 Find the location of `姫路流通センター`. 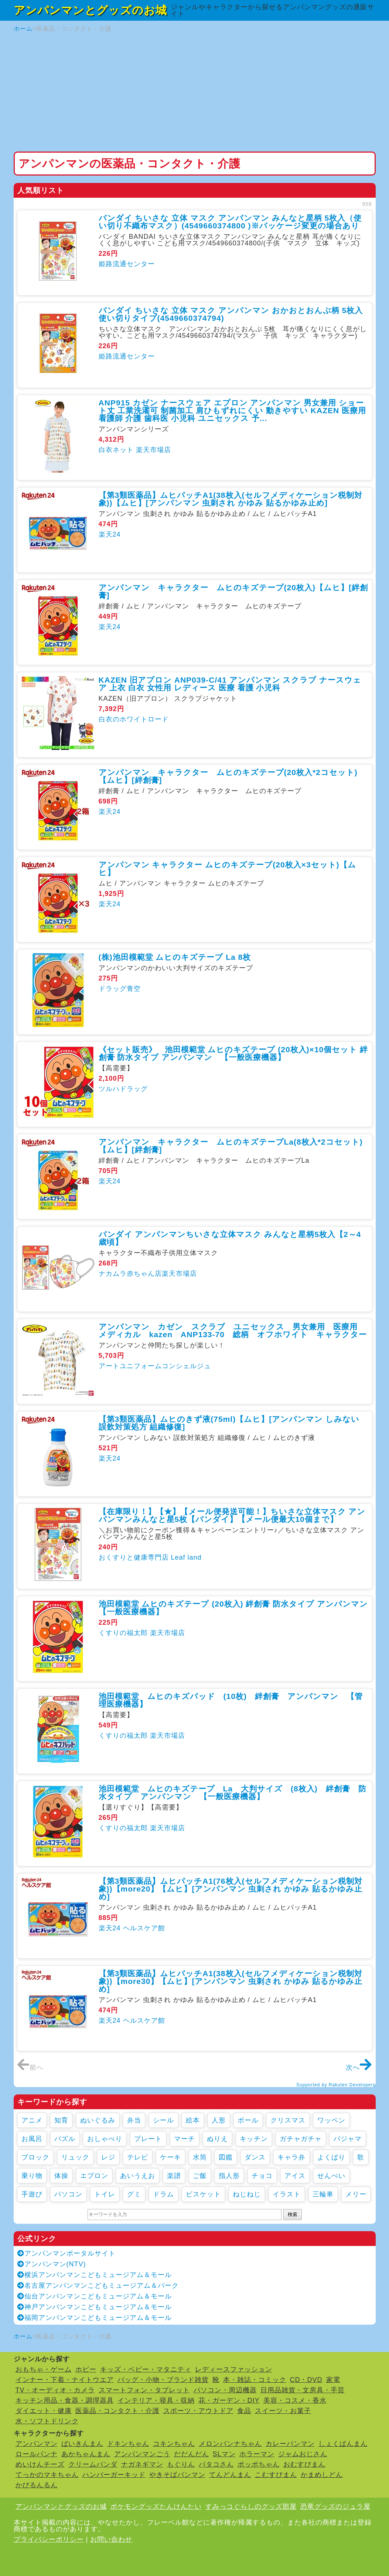

姫路流通センター is located at coordinates (127, 264).